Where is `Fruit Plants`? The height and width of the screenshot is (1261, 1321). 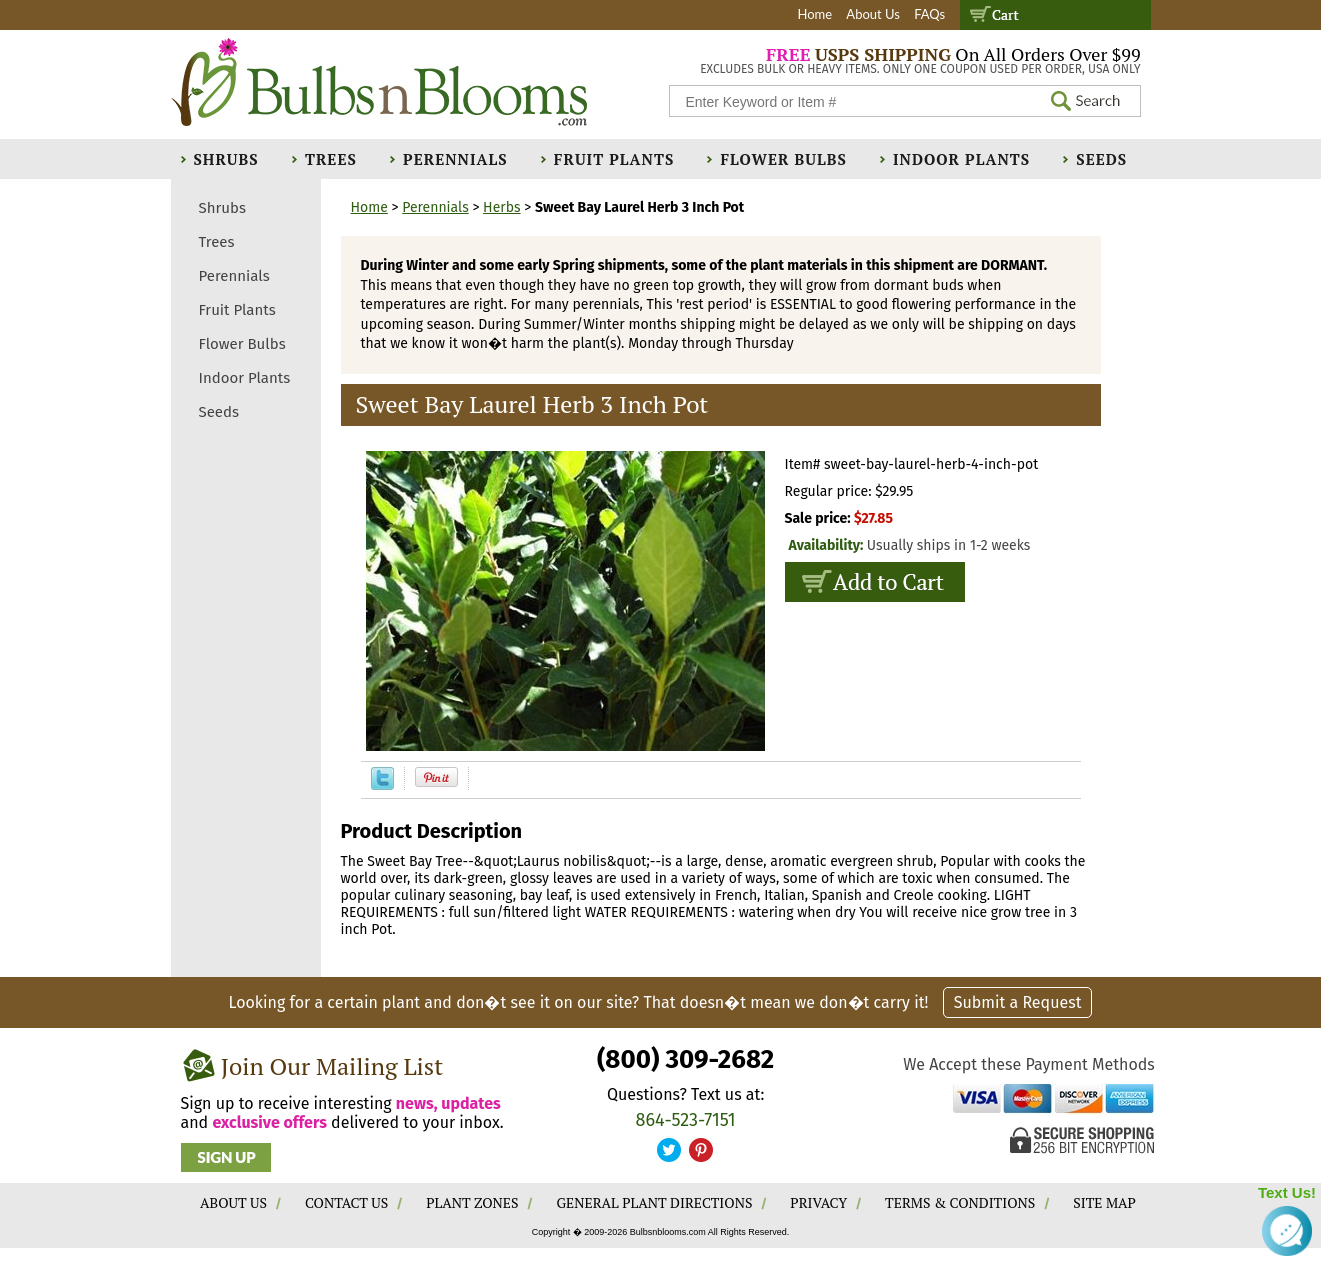
Fruit Plants is located at coordinates (614, 159).